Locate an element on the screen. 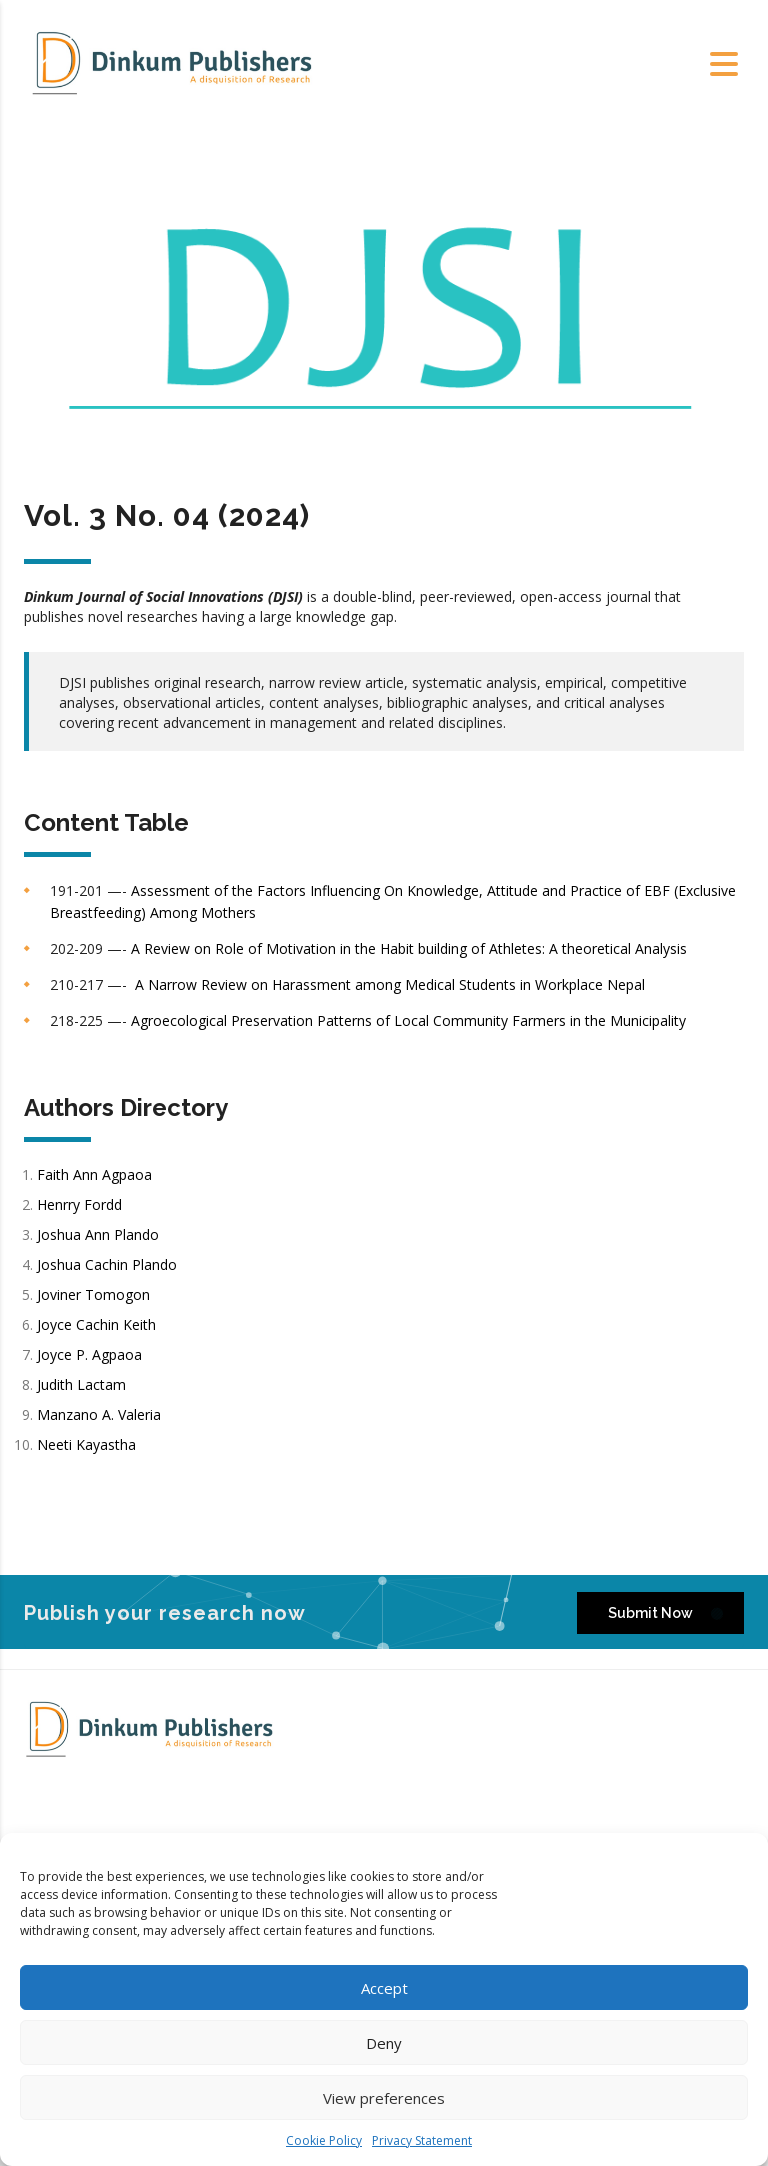 The width and height of the screenshot is (768, 2166). Joshua Ann Plando is located at coordinates (98, 1234).